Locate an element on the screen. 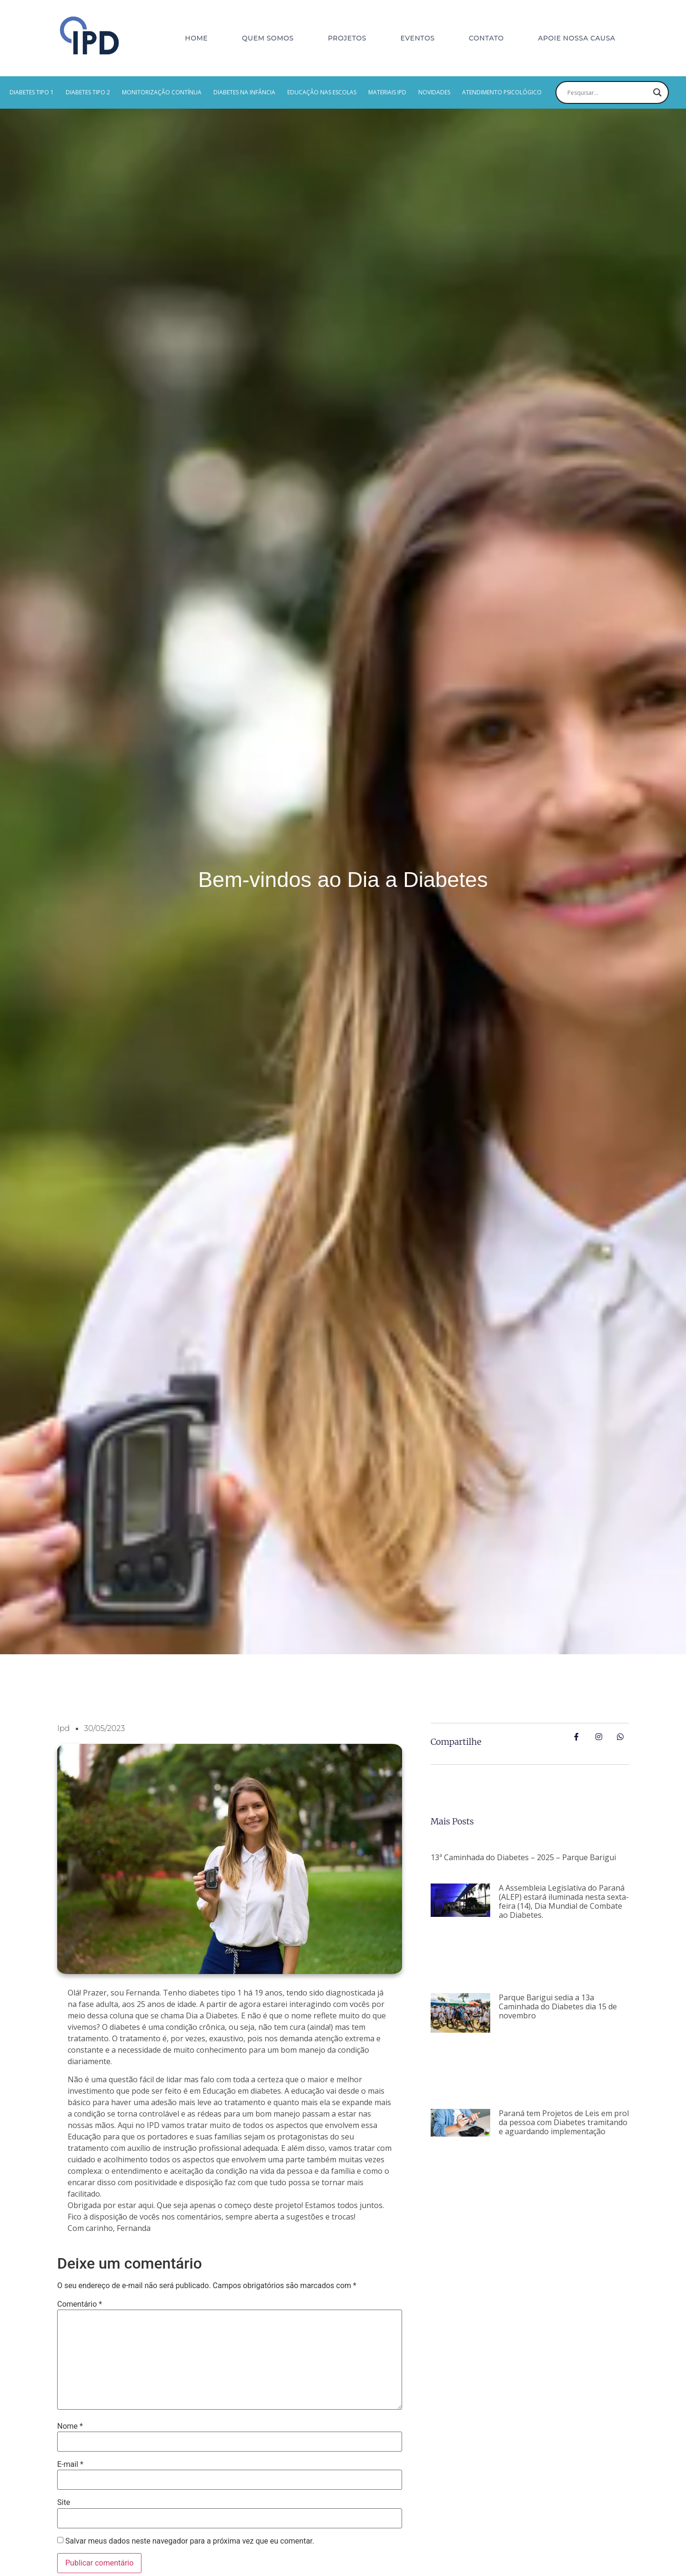 The width and height of the screenshot is (686, 2576). Diabetes na Infância is located at coordinates (244, 92).